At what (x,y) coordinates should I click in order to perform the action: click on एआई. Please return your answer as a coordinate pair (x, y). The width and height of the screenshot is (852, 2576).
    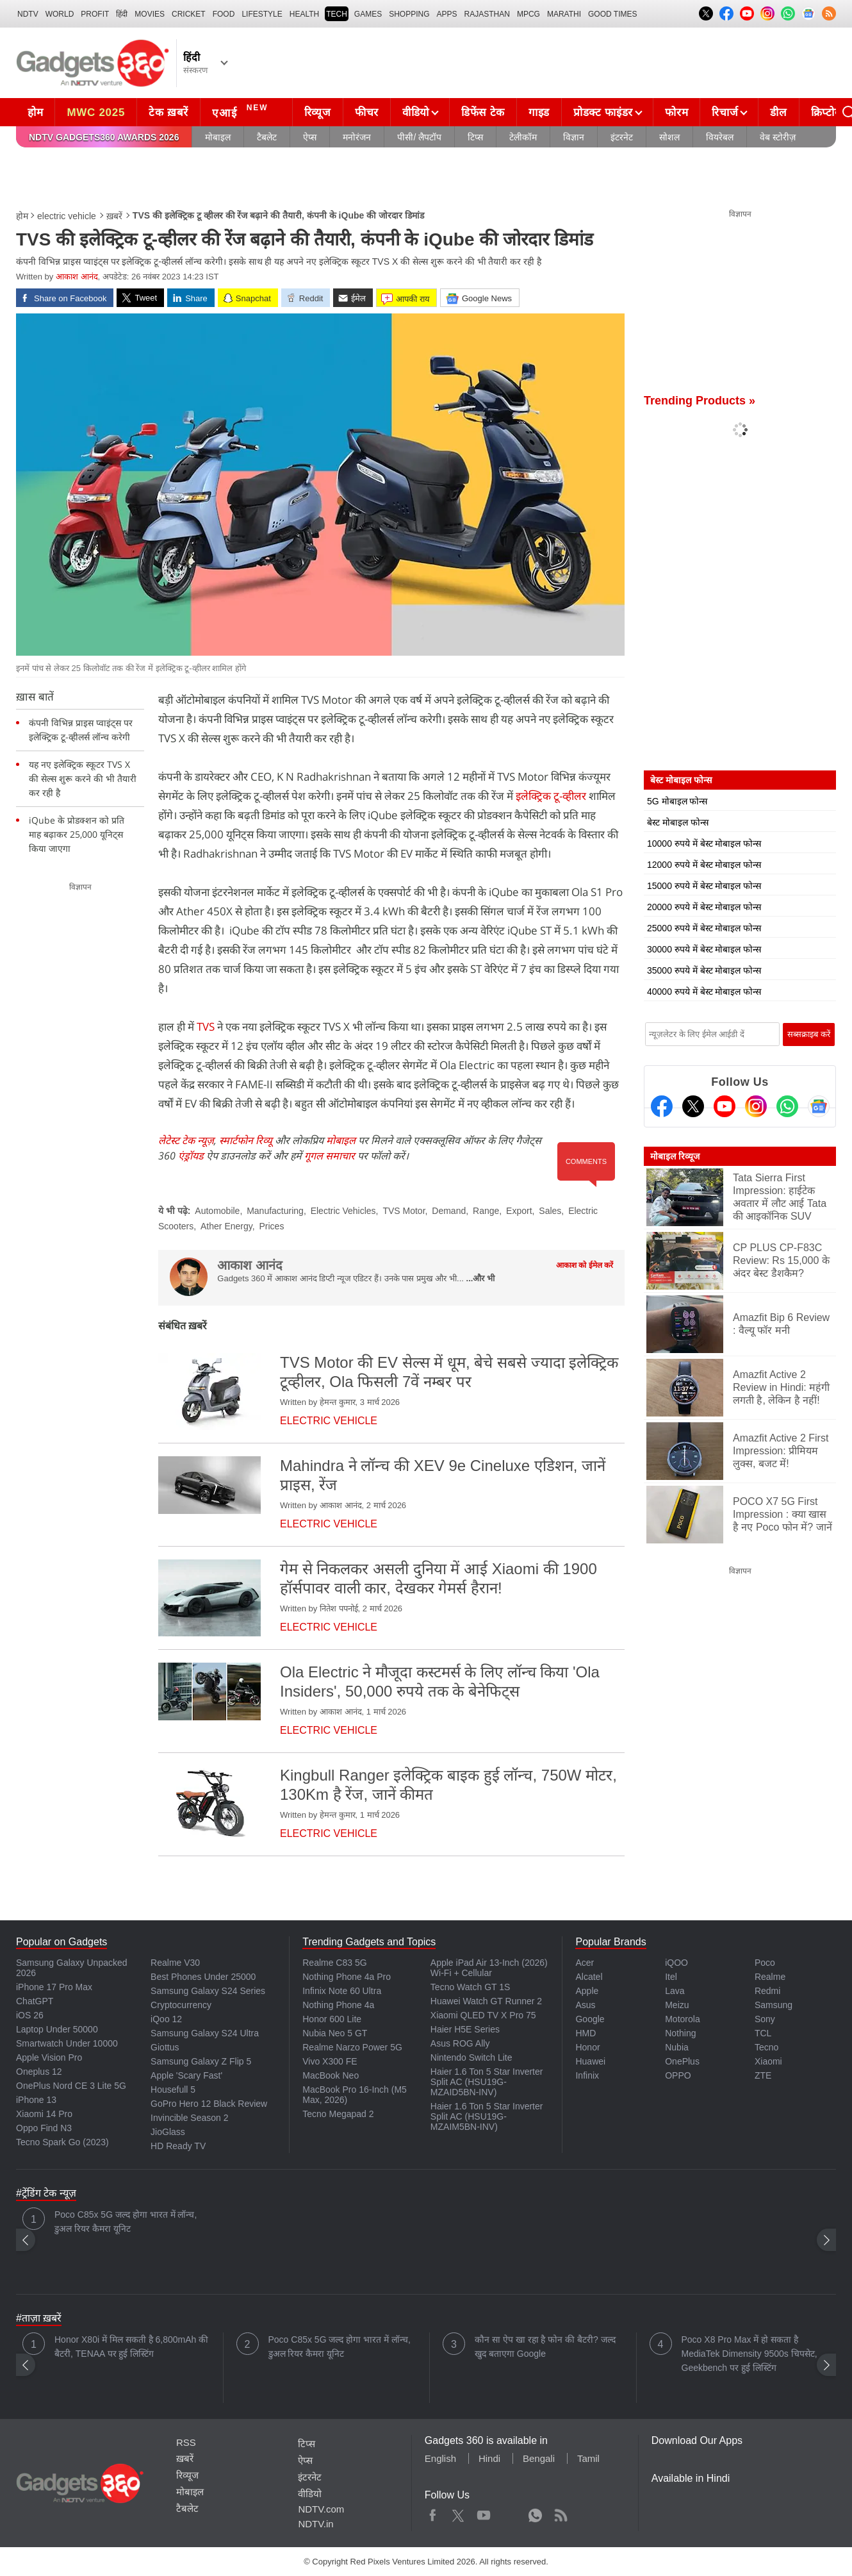
    Looking at the image, I should click on (242, 111).